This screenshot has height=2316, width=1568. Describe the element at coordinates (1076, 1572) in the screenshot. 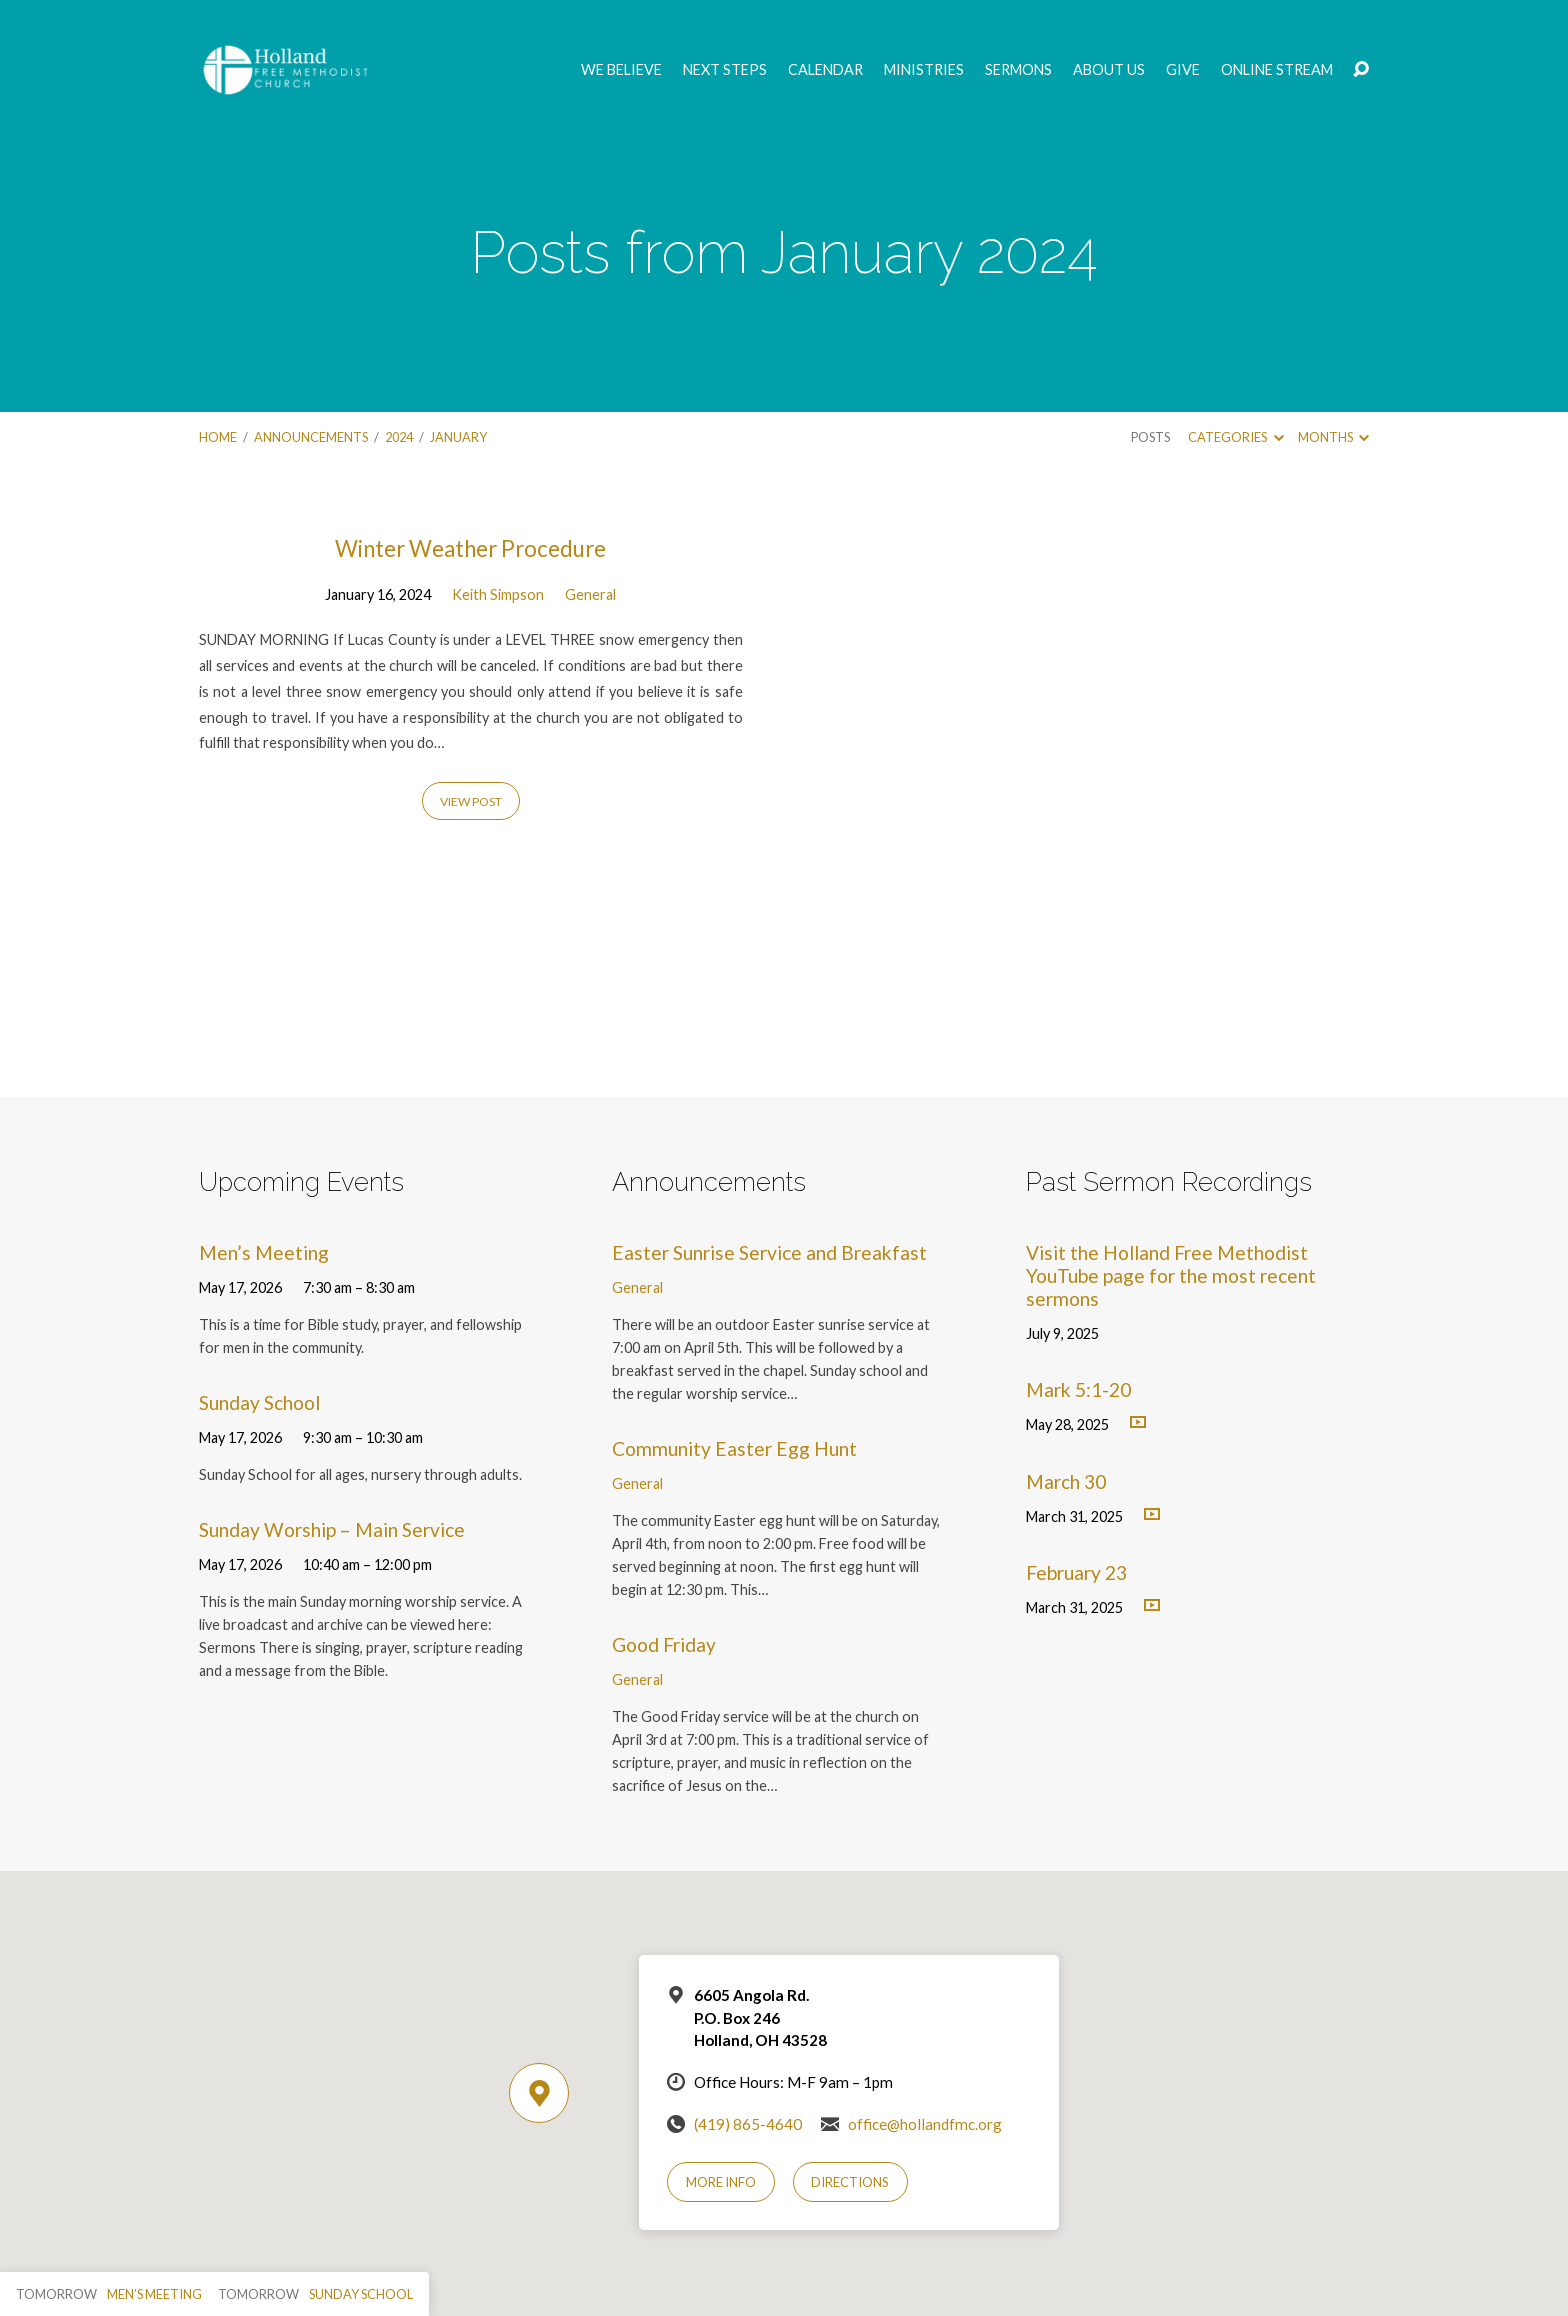

I see `February 23` at that location.